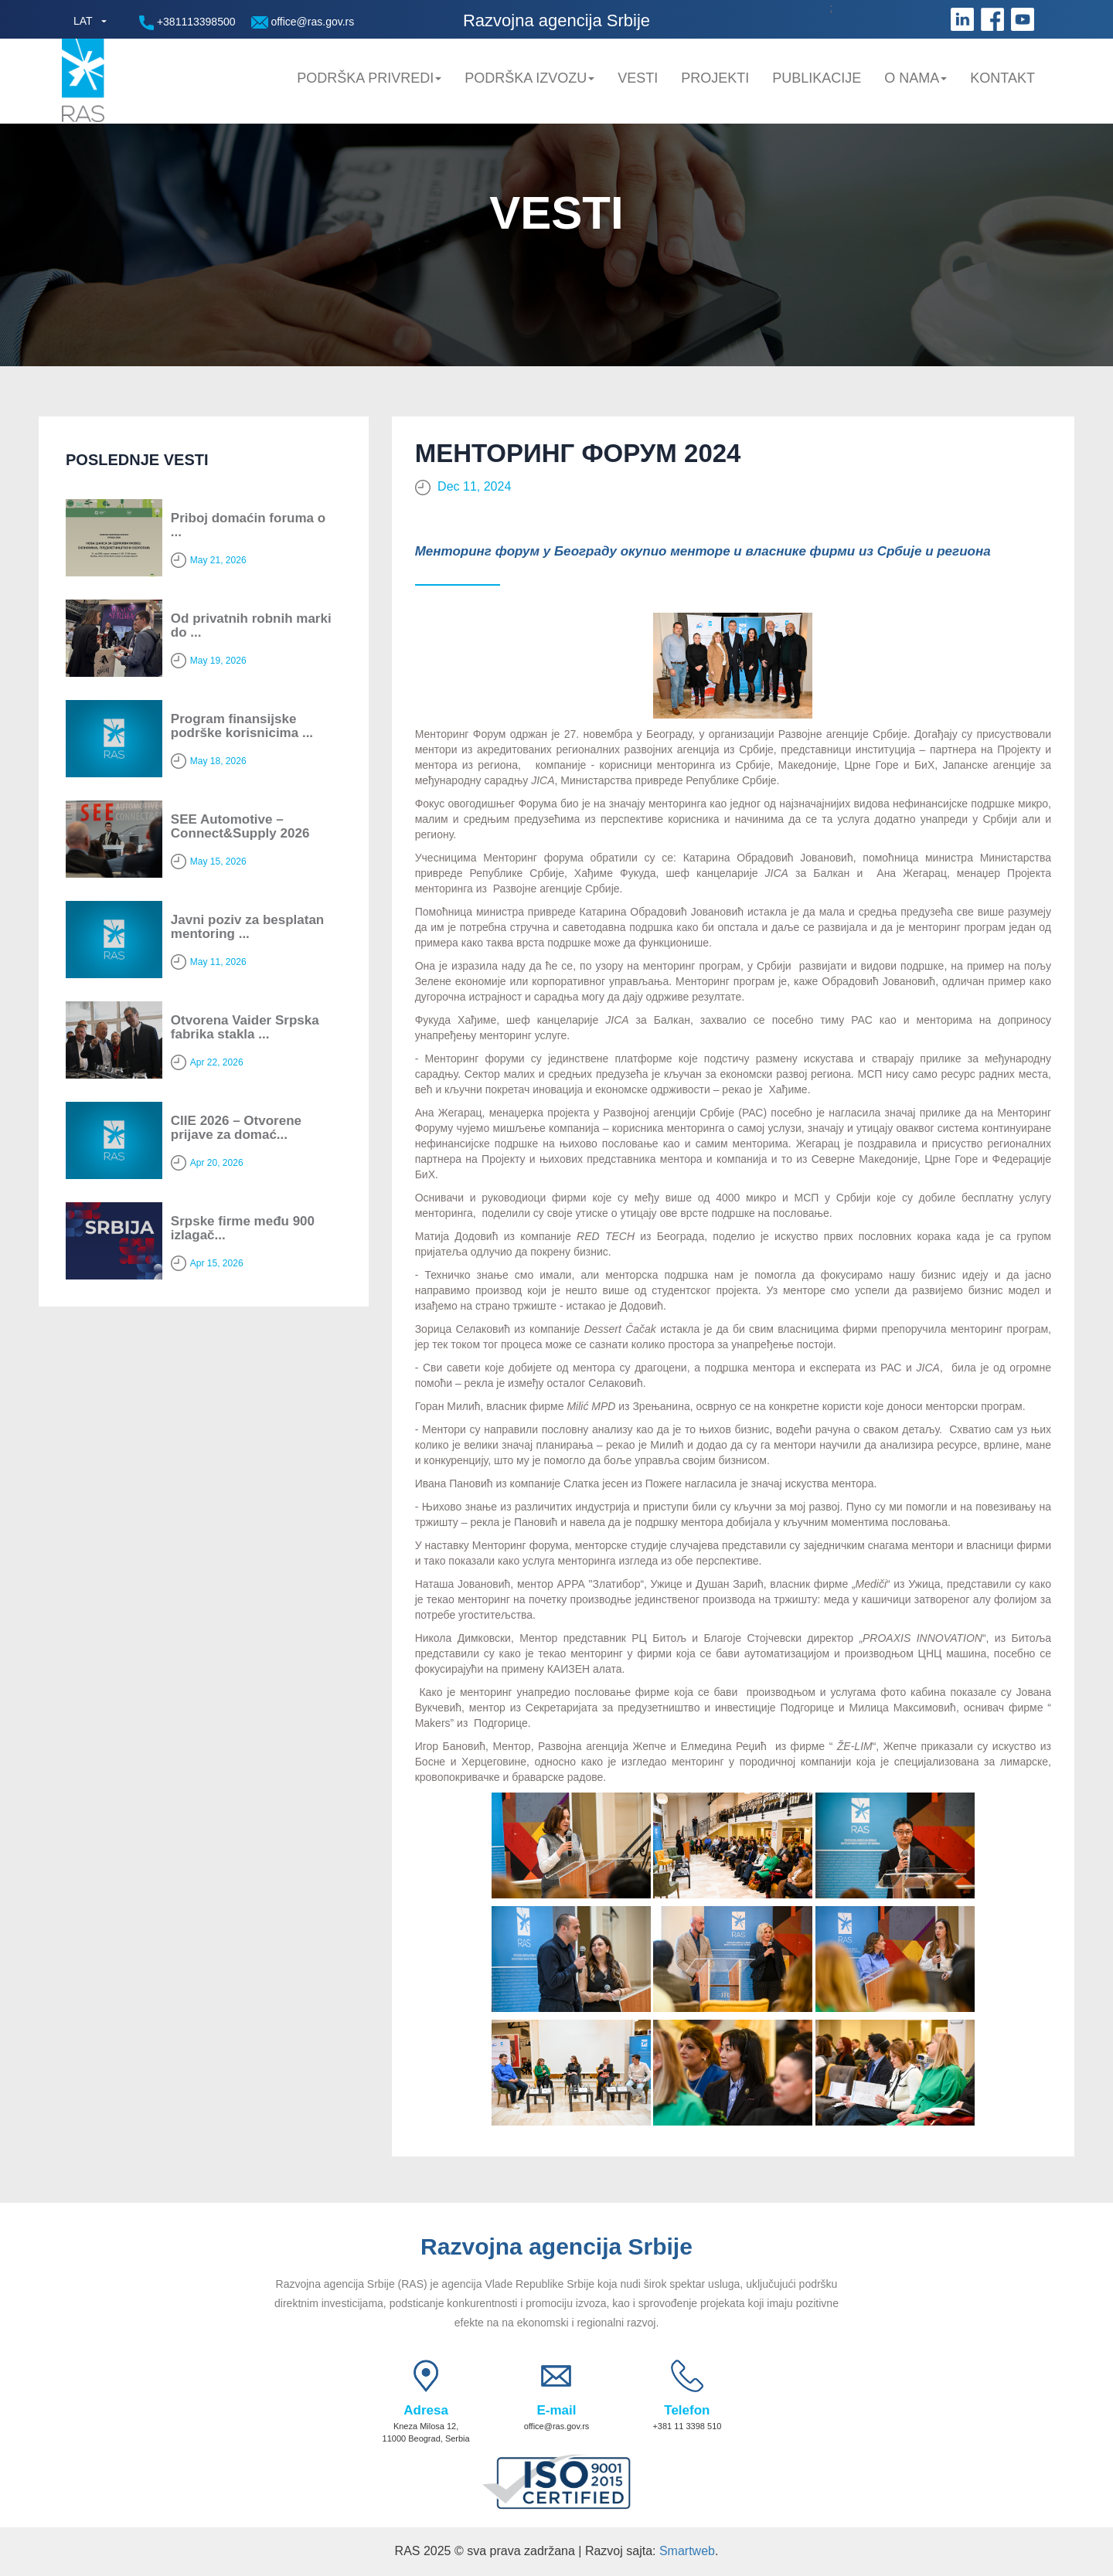 This screenshot has width=1113, height=2576. What do you see at coordinates (240, 826) in the screenshot?
I see `SEE Automotive – Connect&Supply 2026` at bounding box center [240, 826].